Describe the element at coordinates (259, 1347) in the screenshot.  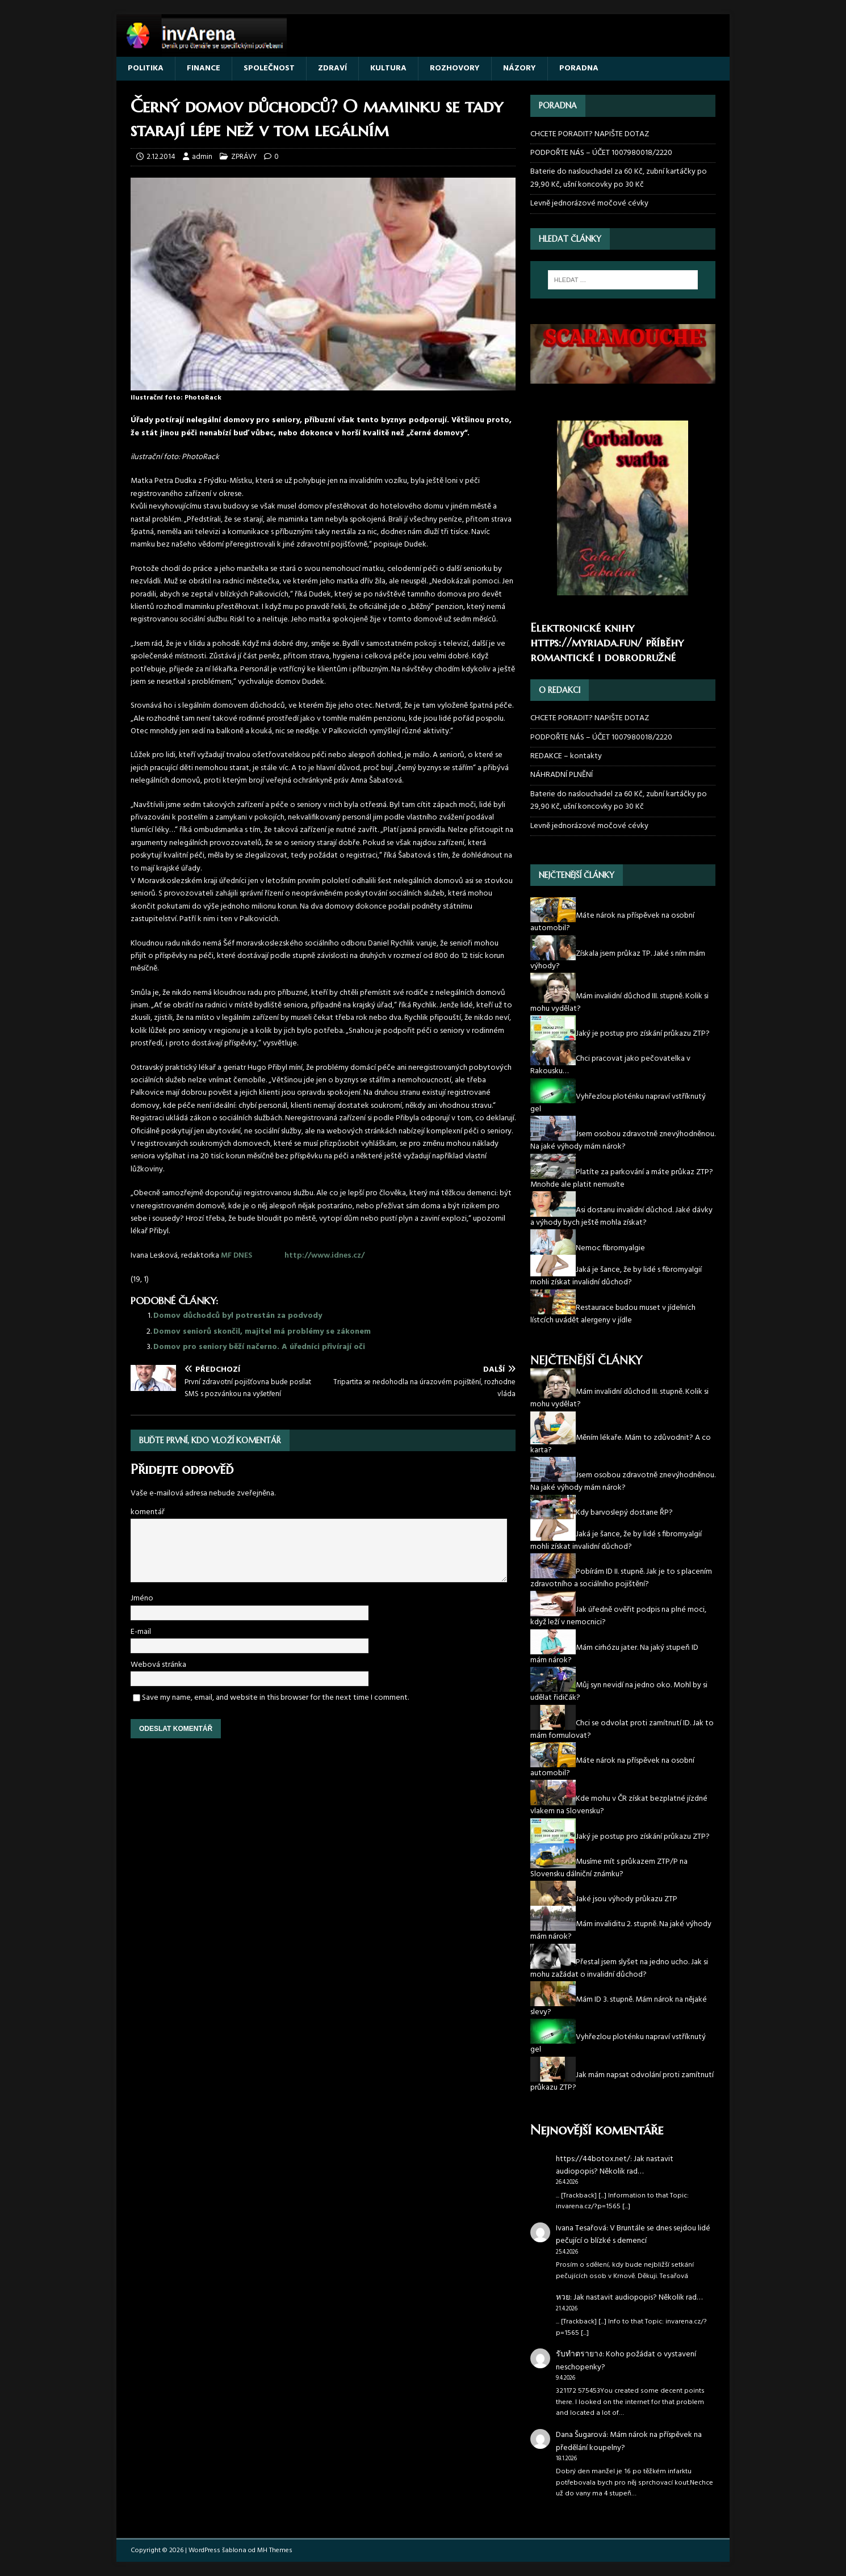
I see `Domov pro seniory běží načerno. A úředníci přivírají oči` at that location.